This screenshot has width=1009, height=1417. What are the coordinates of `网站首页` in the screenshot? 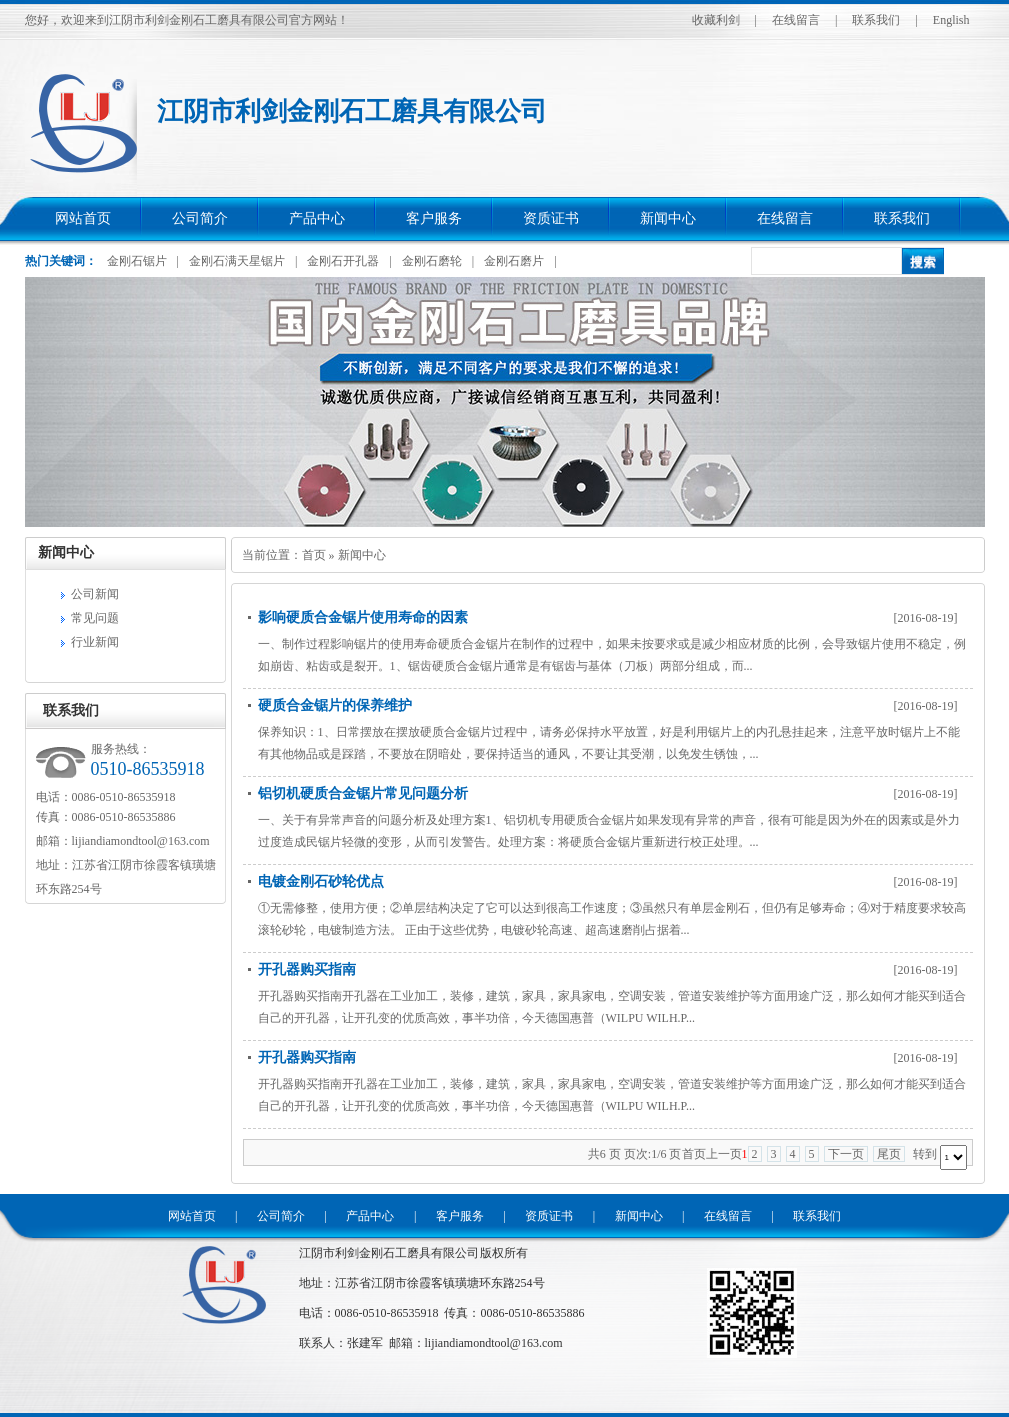 It's located at (83, 218).